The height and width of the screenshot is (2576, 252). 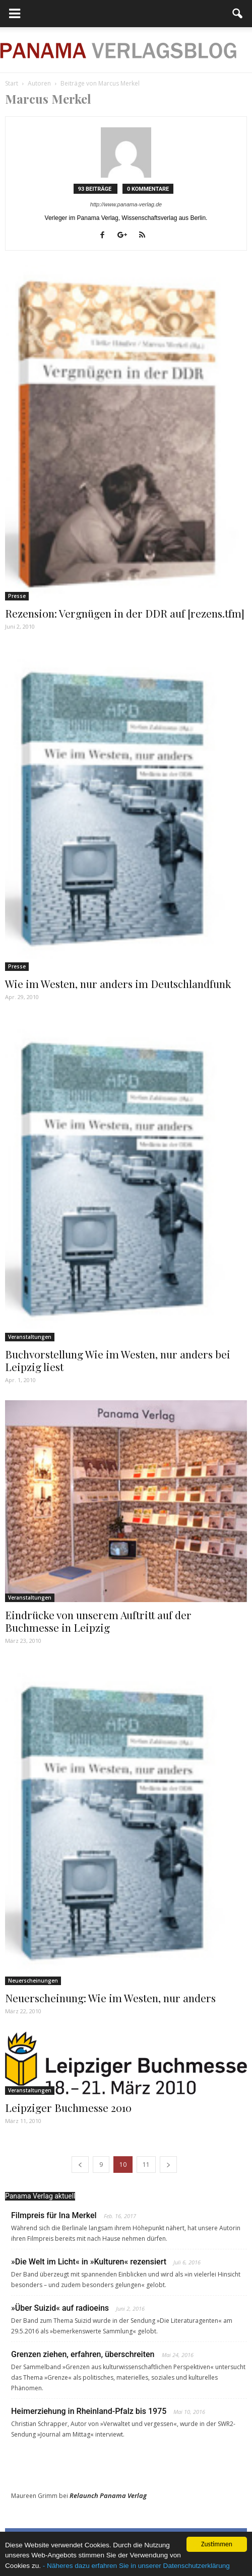 I want to click on »Die Welt im Licht« in »Kulturen« rezensiert, so click(x=88, y=2261).